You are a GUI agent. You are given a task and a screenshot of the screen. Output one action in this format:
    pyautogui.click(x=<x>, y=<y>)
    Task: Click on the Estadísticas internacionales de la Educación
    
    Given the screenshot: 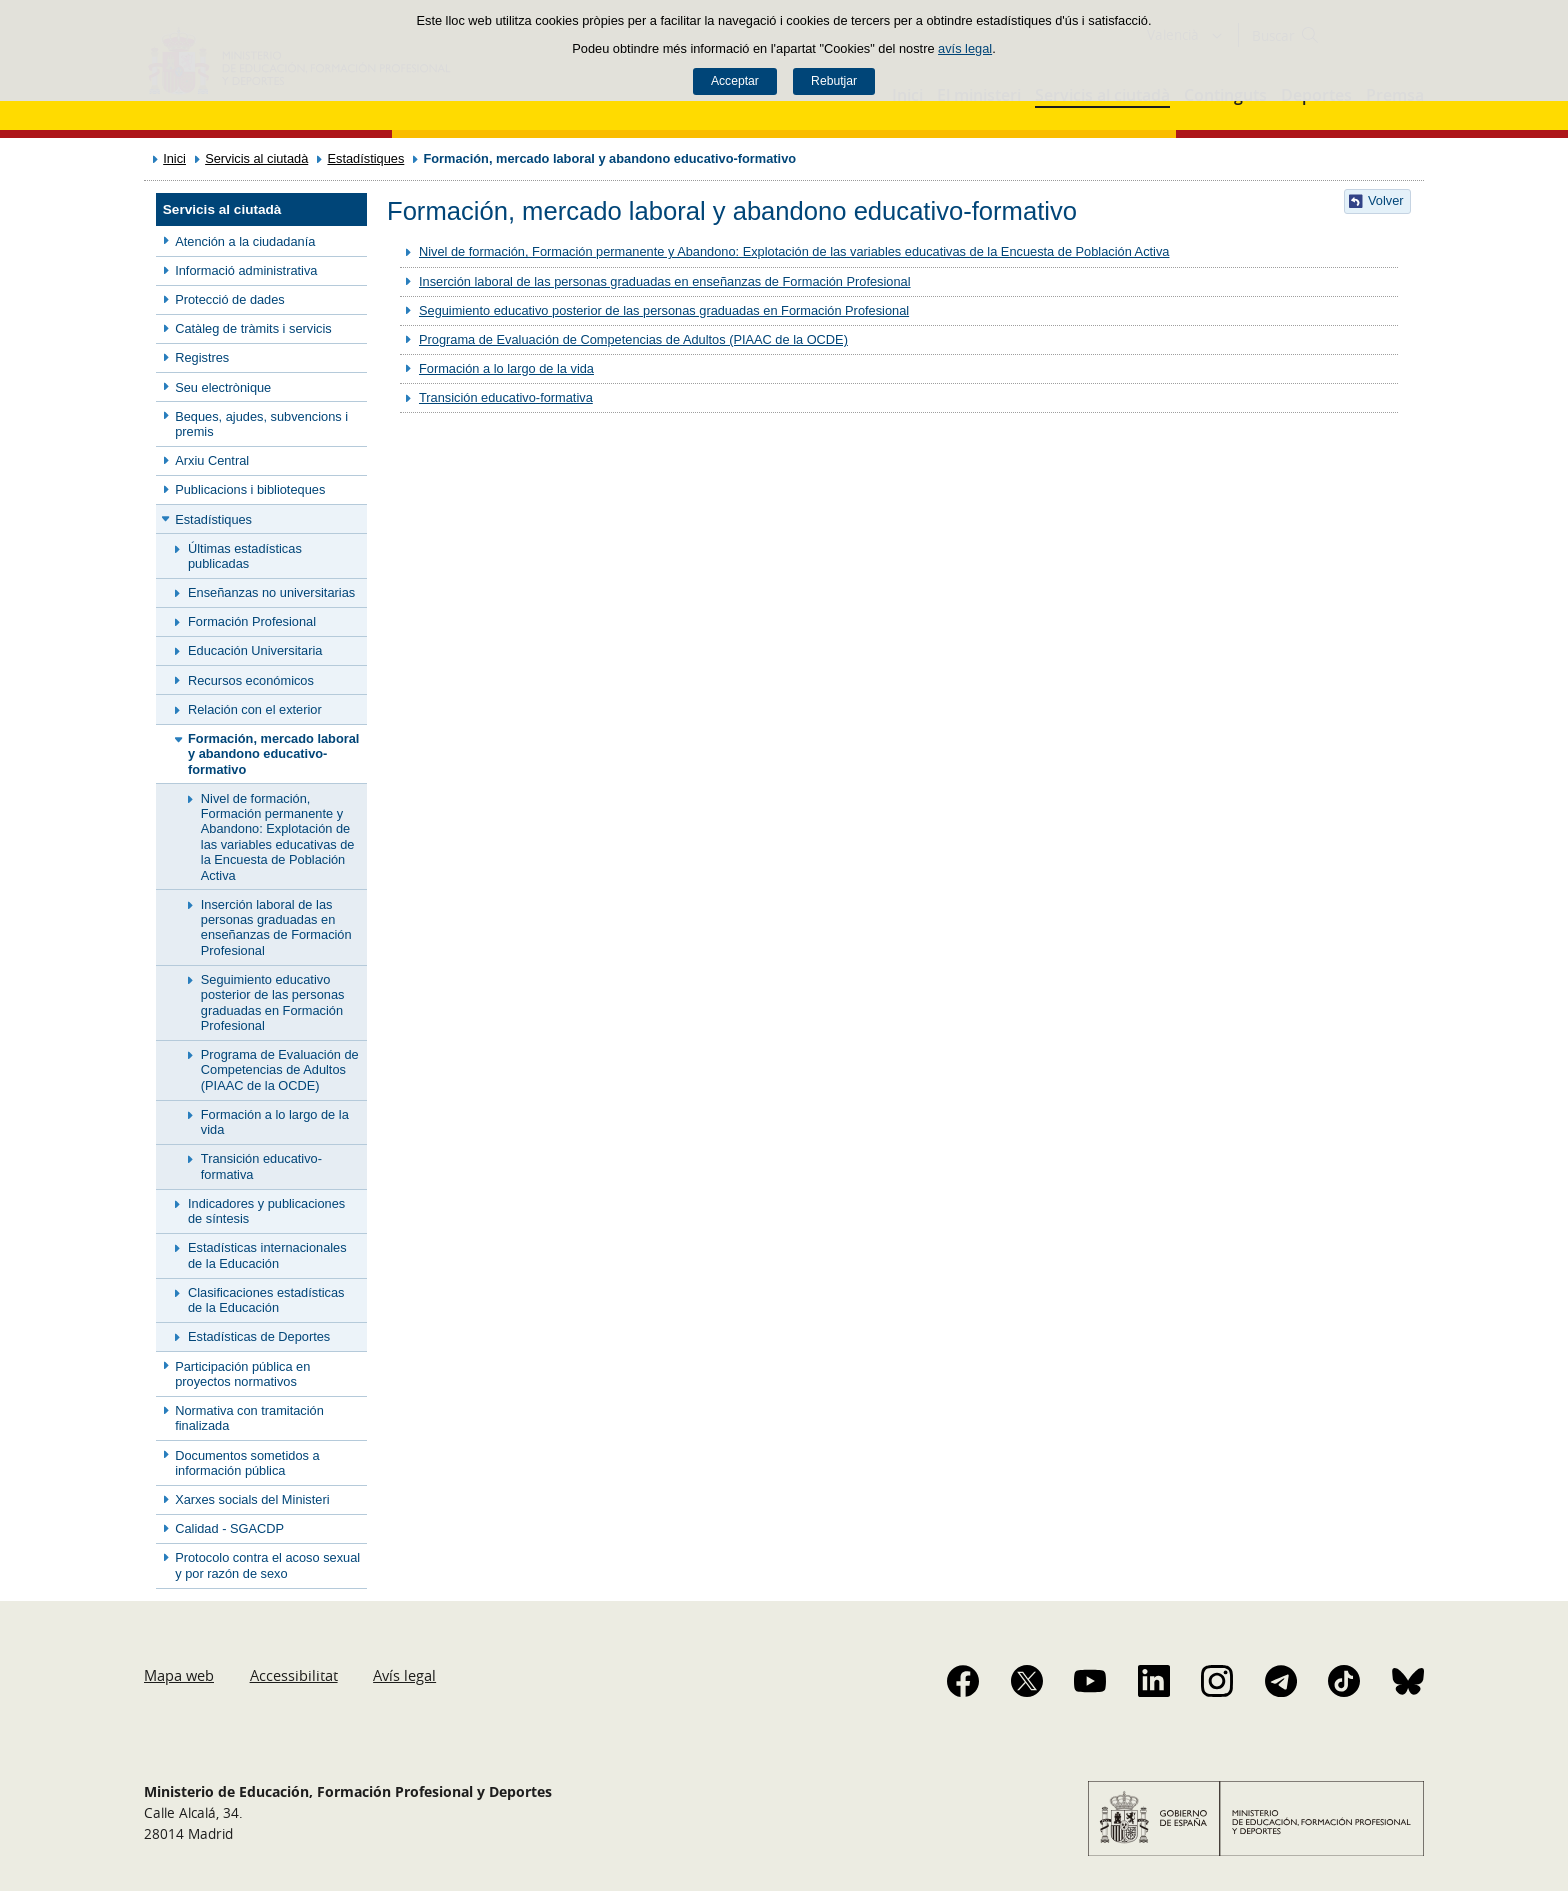 What is the action you would take?
    pyautogui.click(x=267, y=1255)
    